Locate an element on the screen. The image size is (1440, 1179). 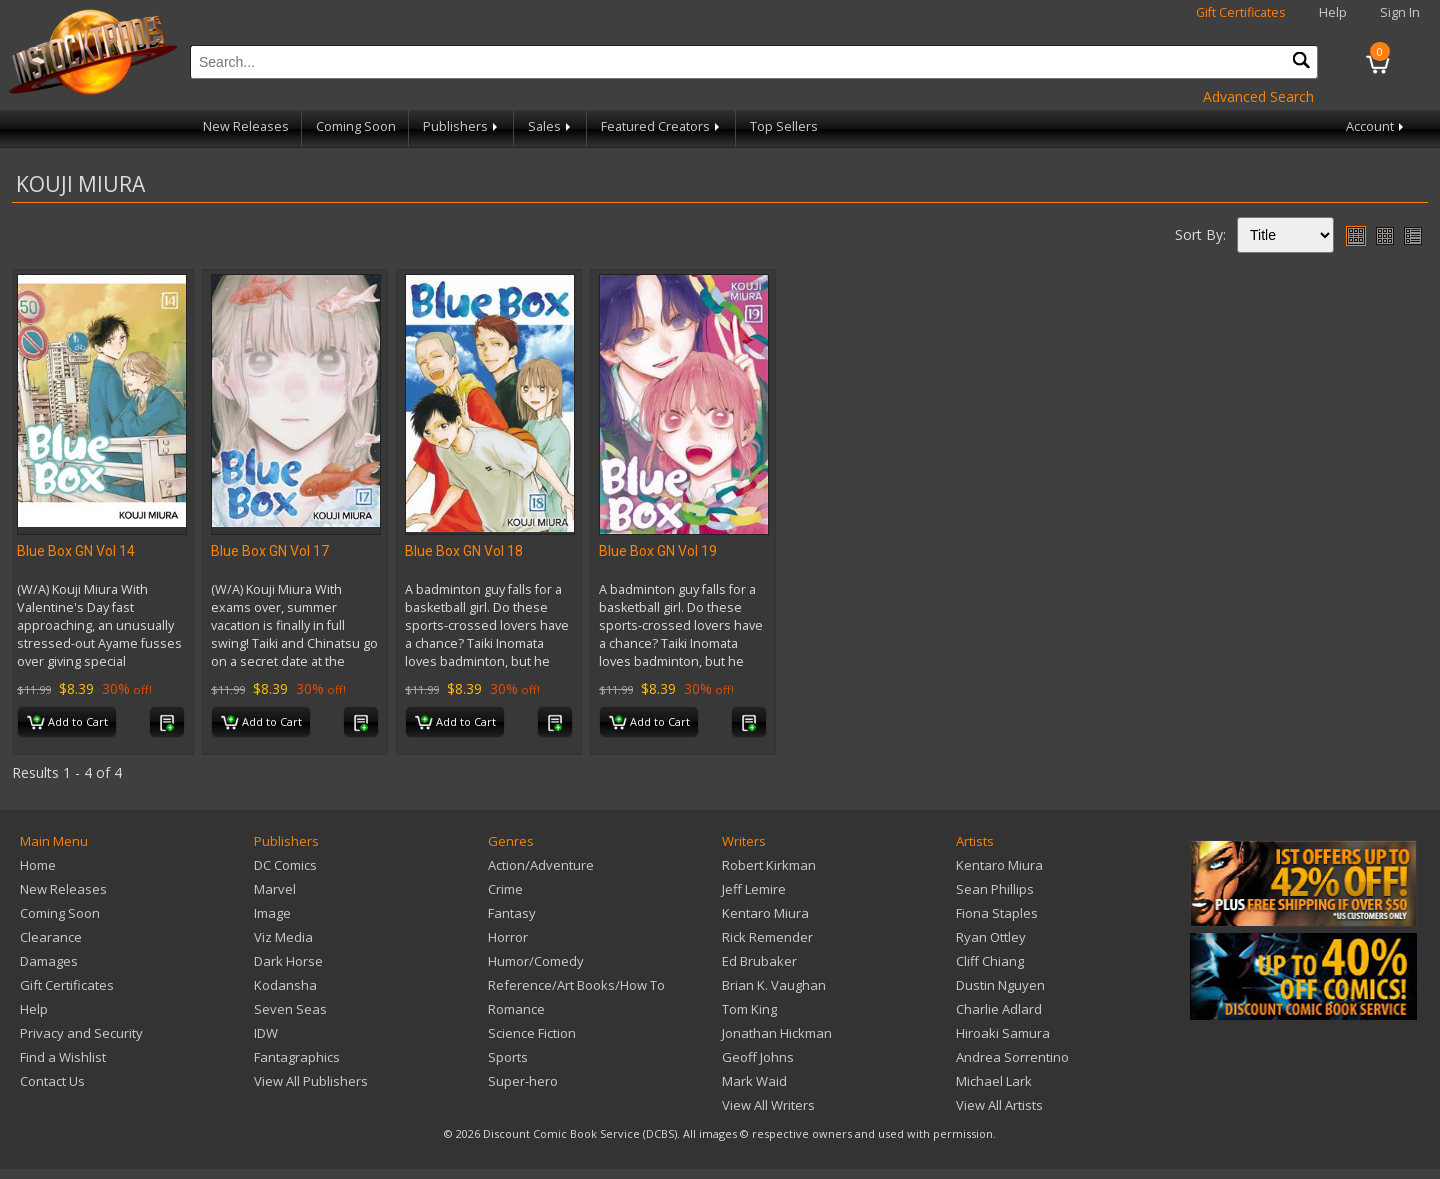
Cliff Chiang is located at coordinates (990, 961).